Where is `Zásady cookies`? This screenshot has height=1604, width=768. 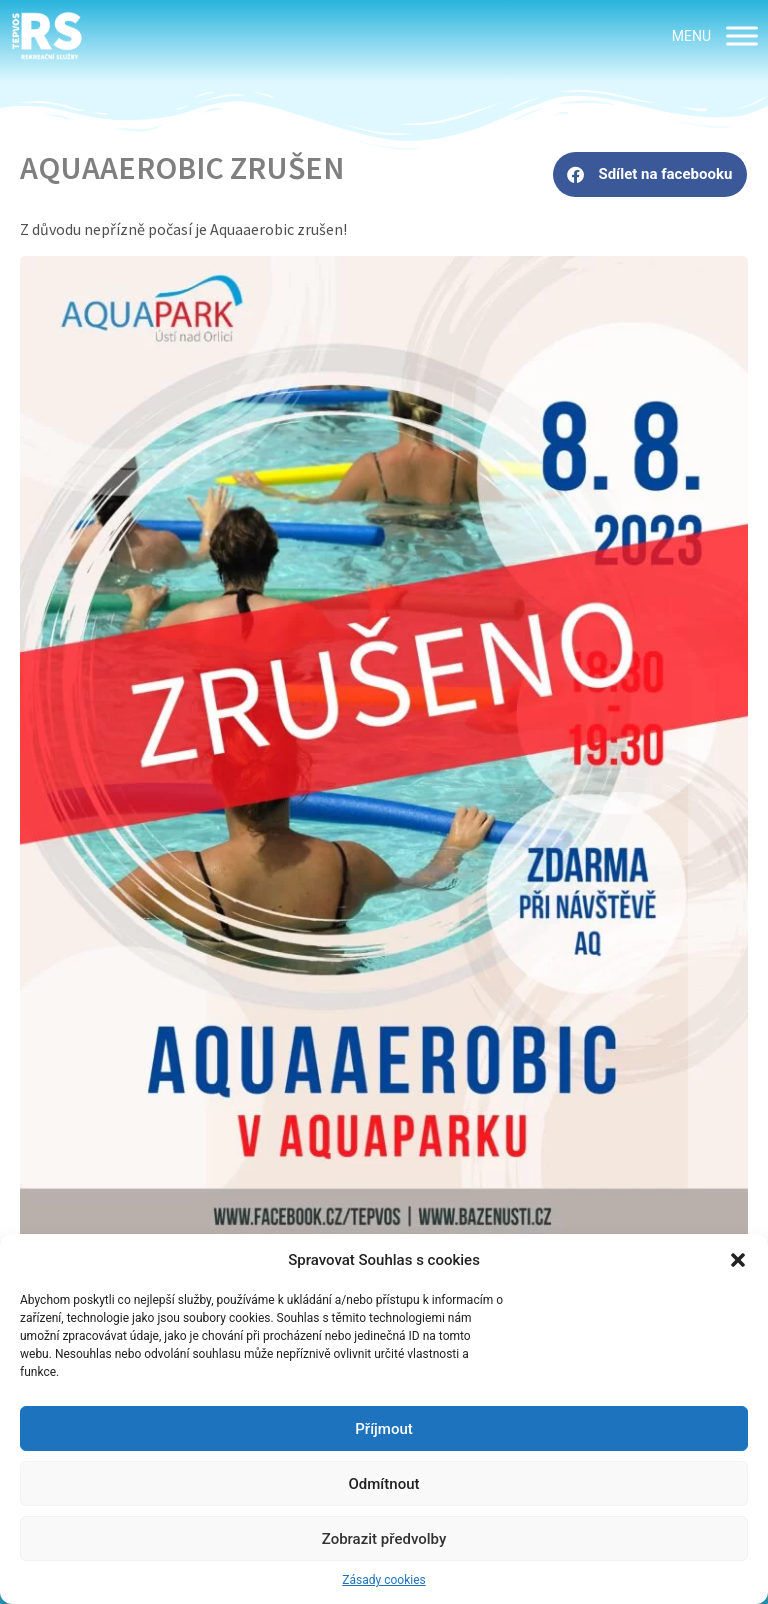 Zásady cookies is located at coordinates (383, 1580).